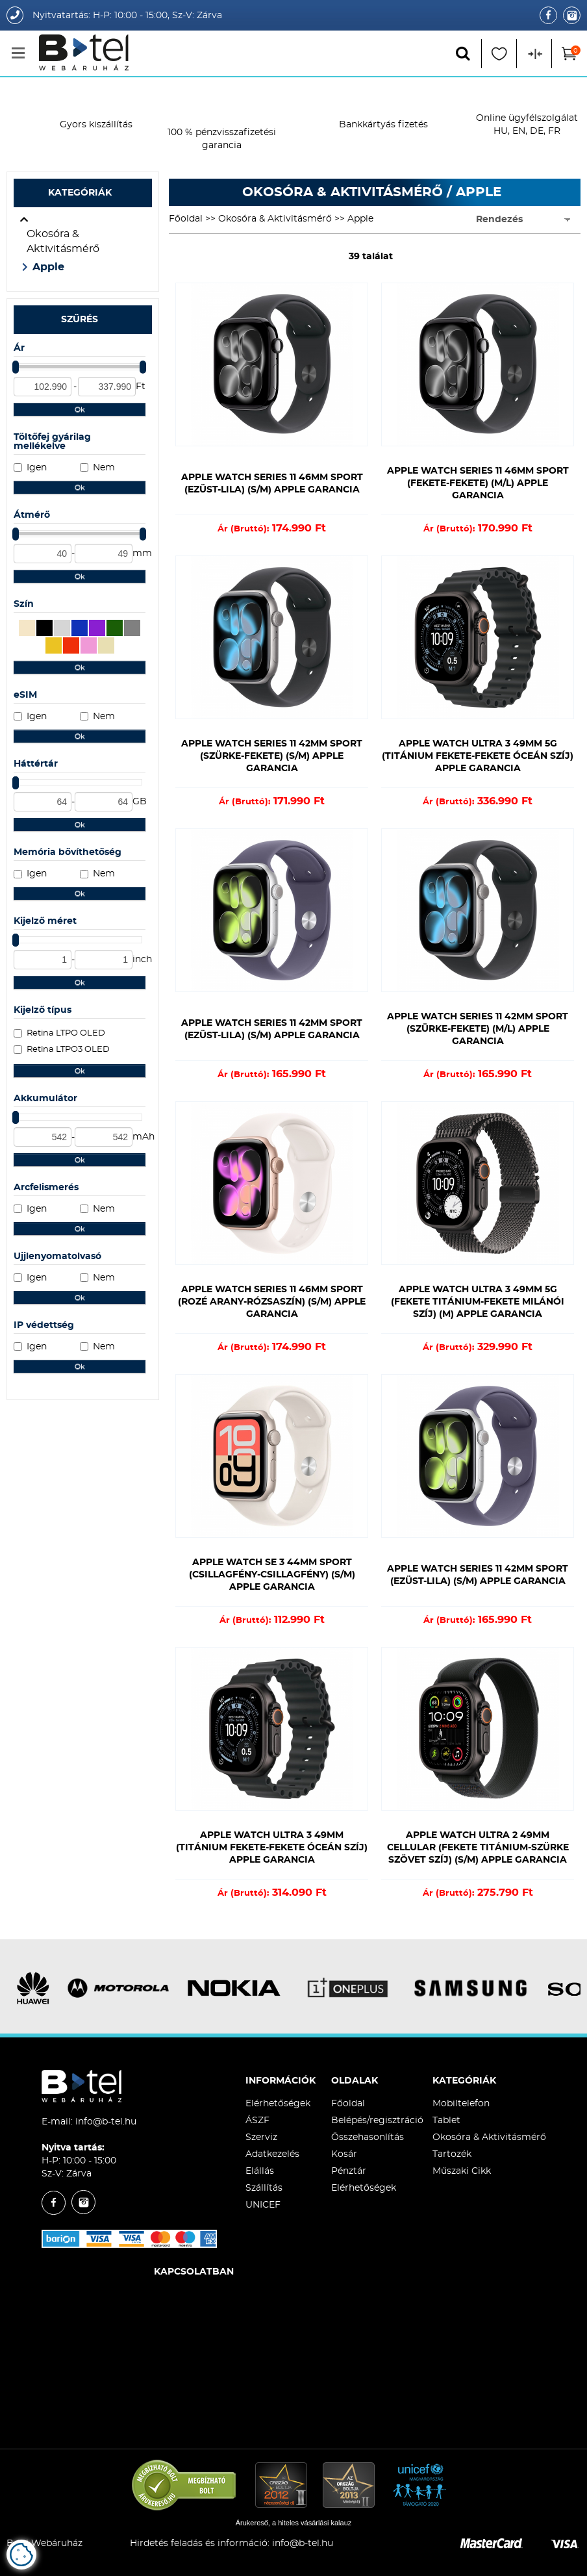 Image resolution: width=587 pixels, height=2576 pixels. I want to click on info@b-tel.hu, so click(105, 2121).